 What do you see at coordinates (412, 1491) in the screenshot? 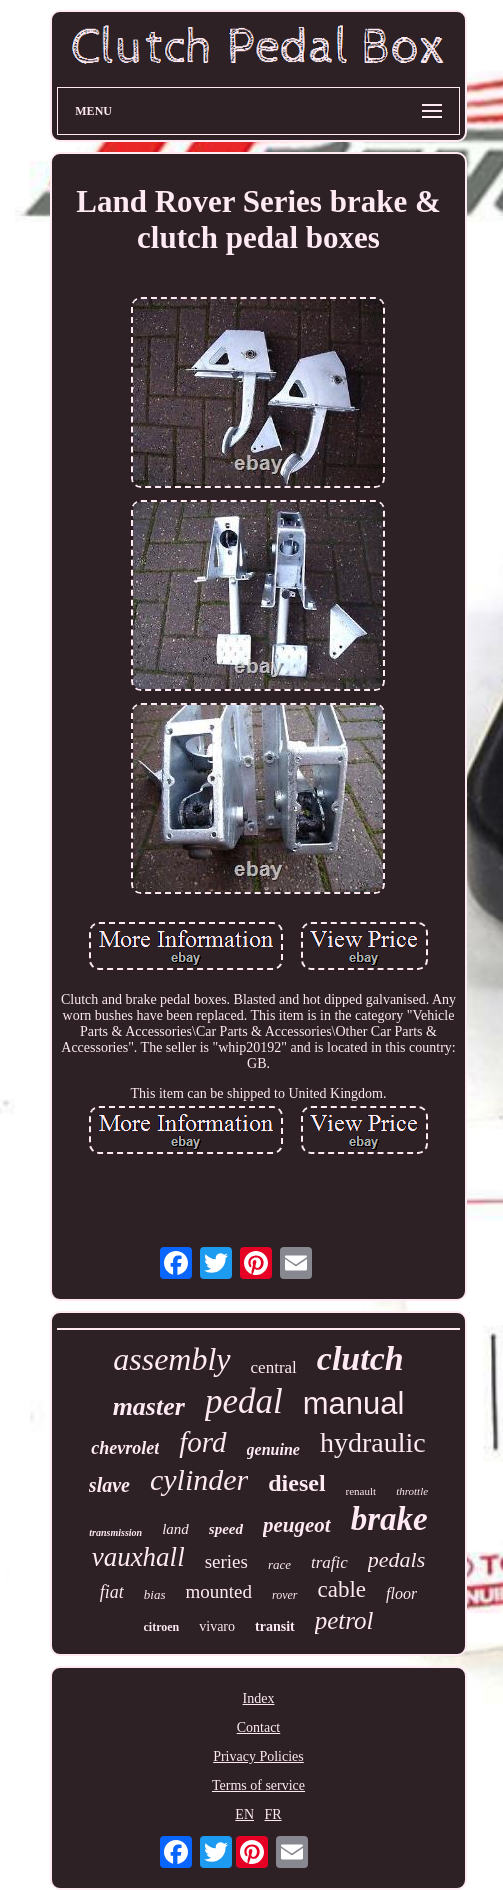
I see `throttle` at bounding box center [412, 1491].